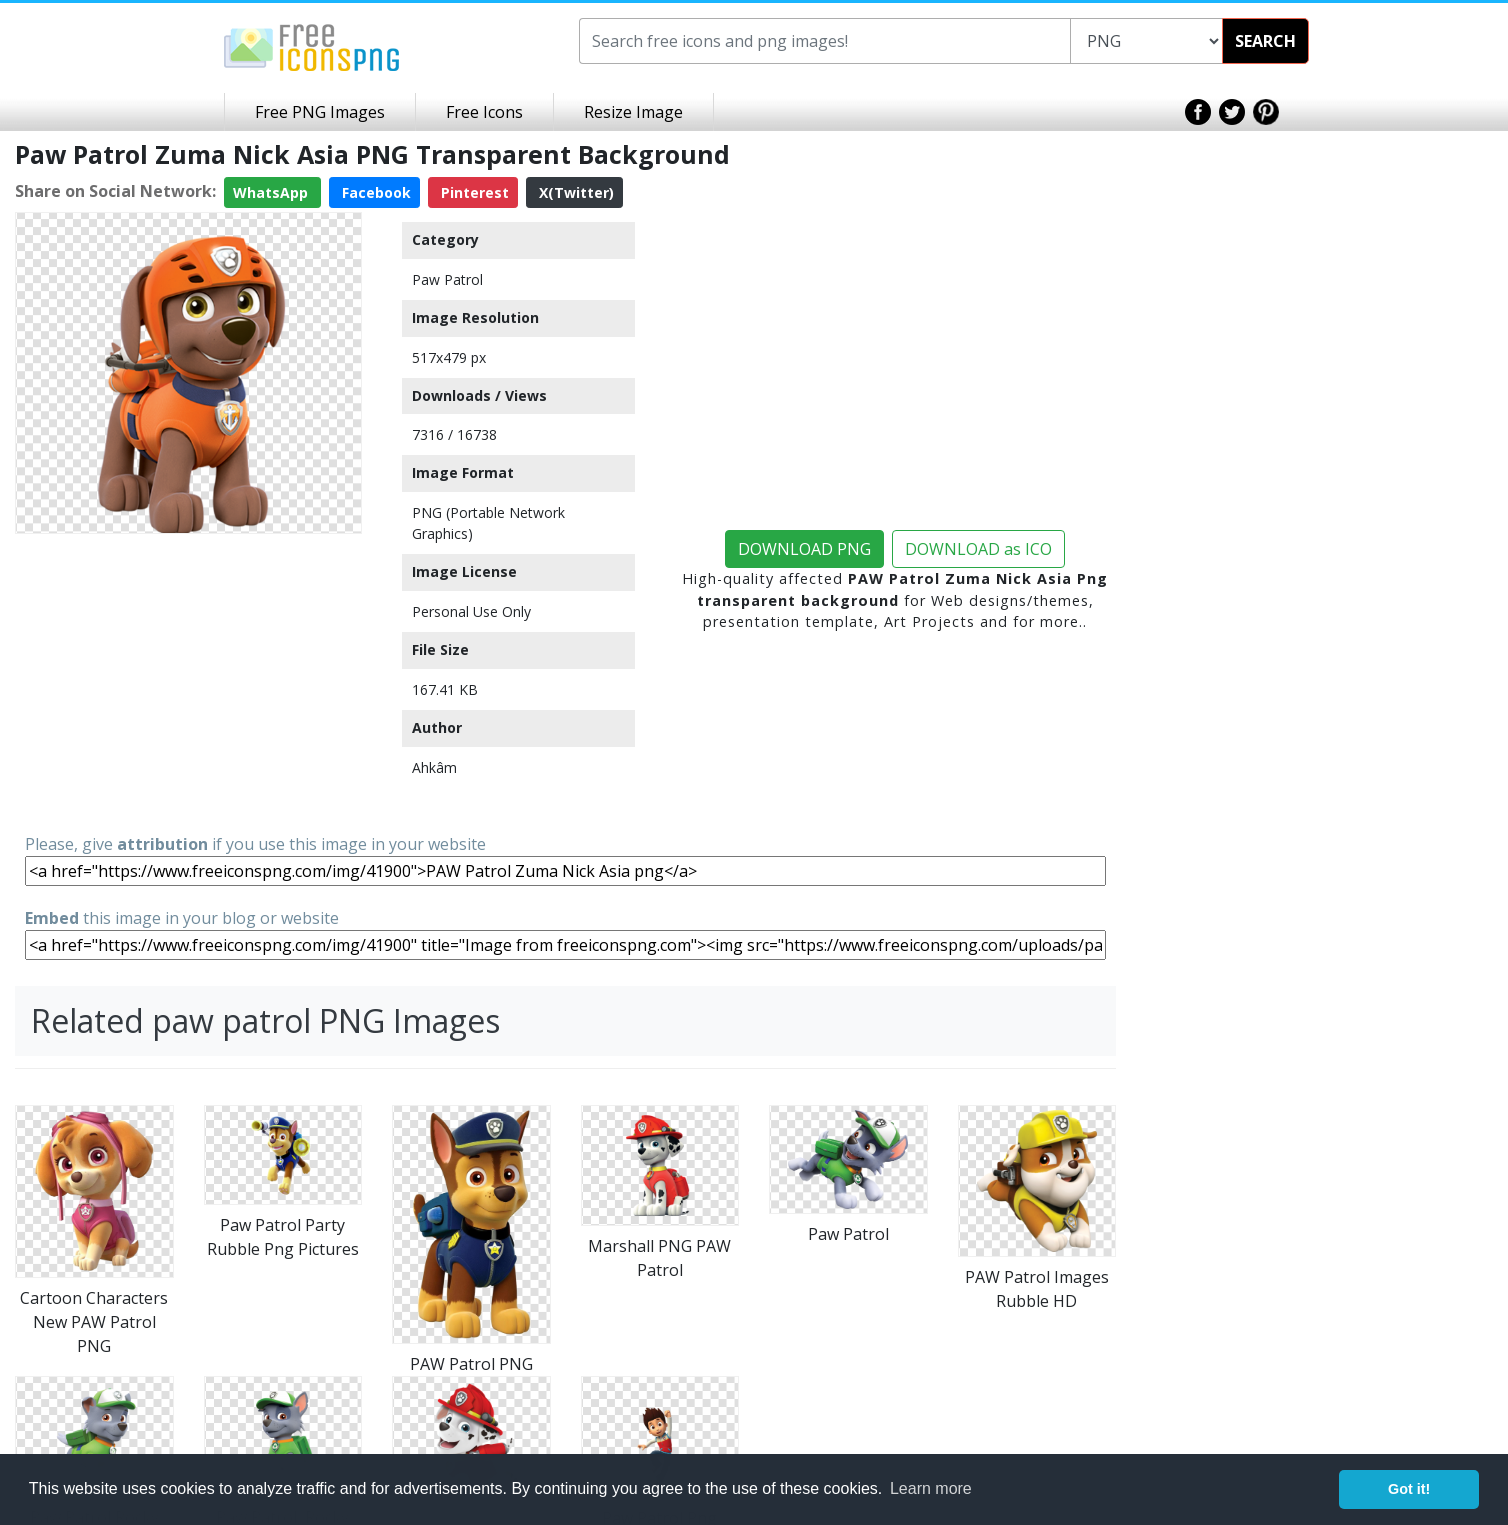  I want to click on Facebook, so click(374, 192).